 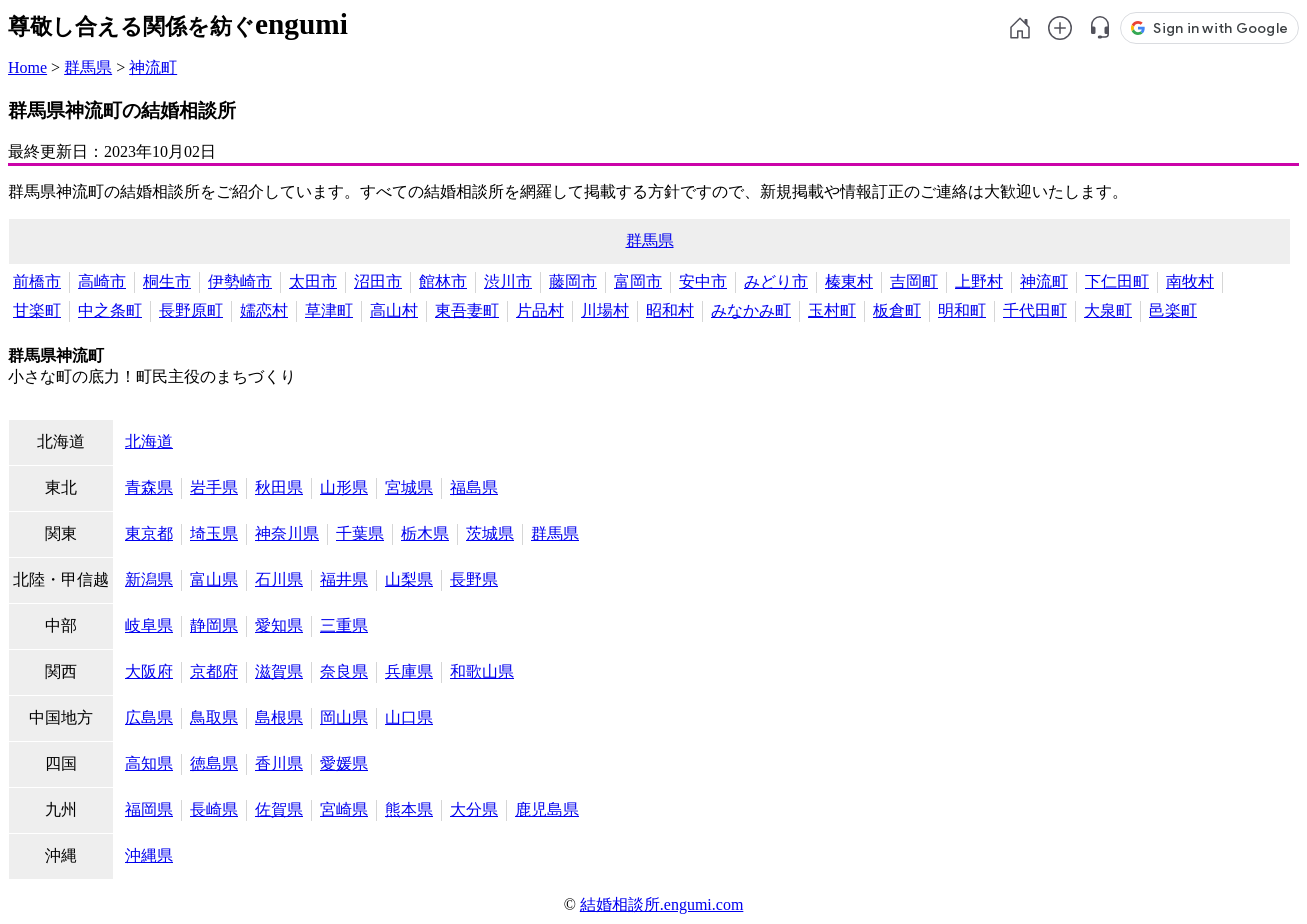 I want to click on 新潟県, so click(x=149, y=579).